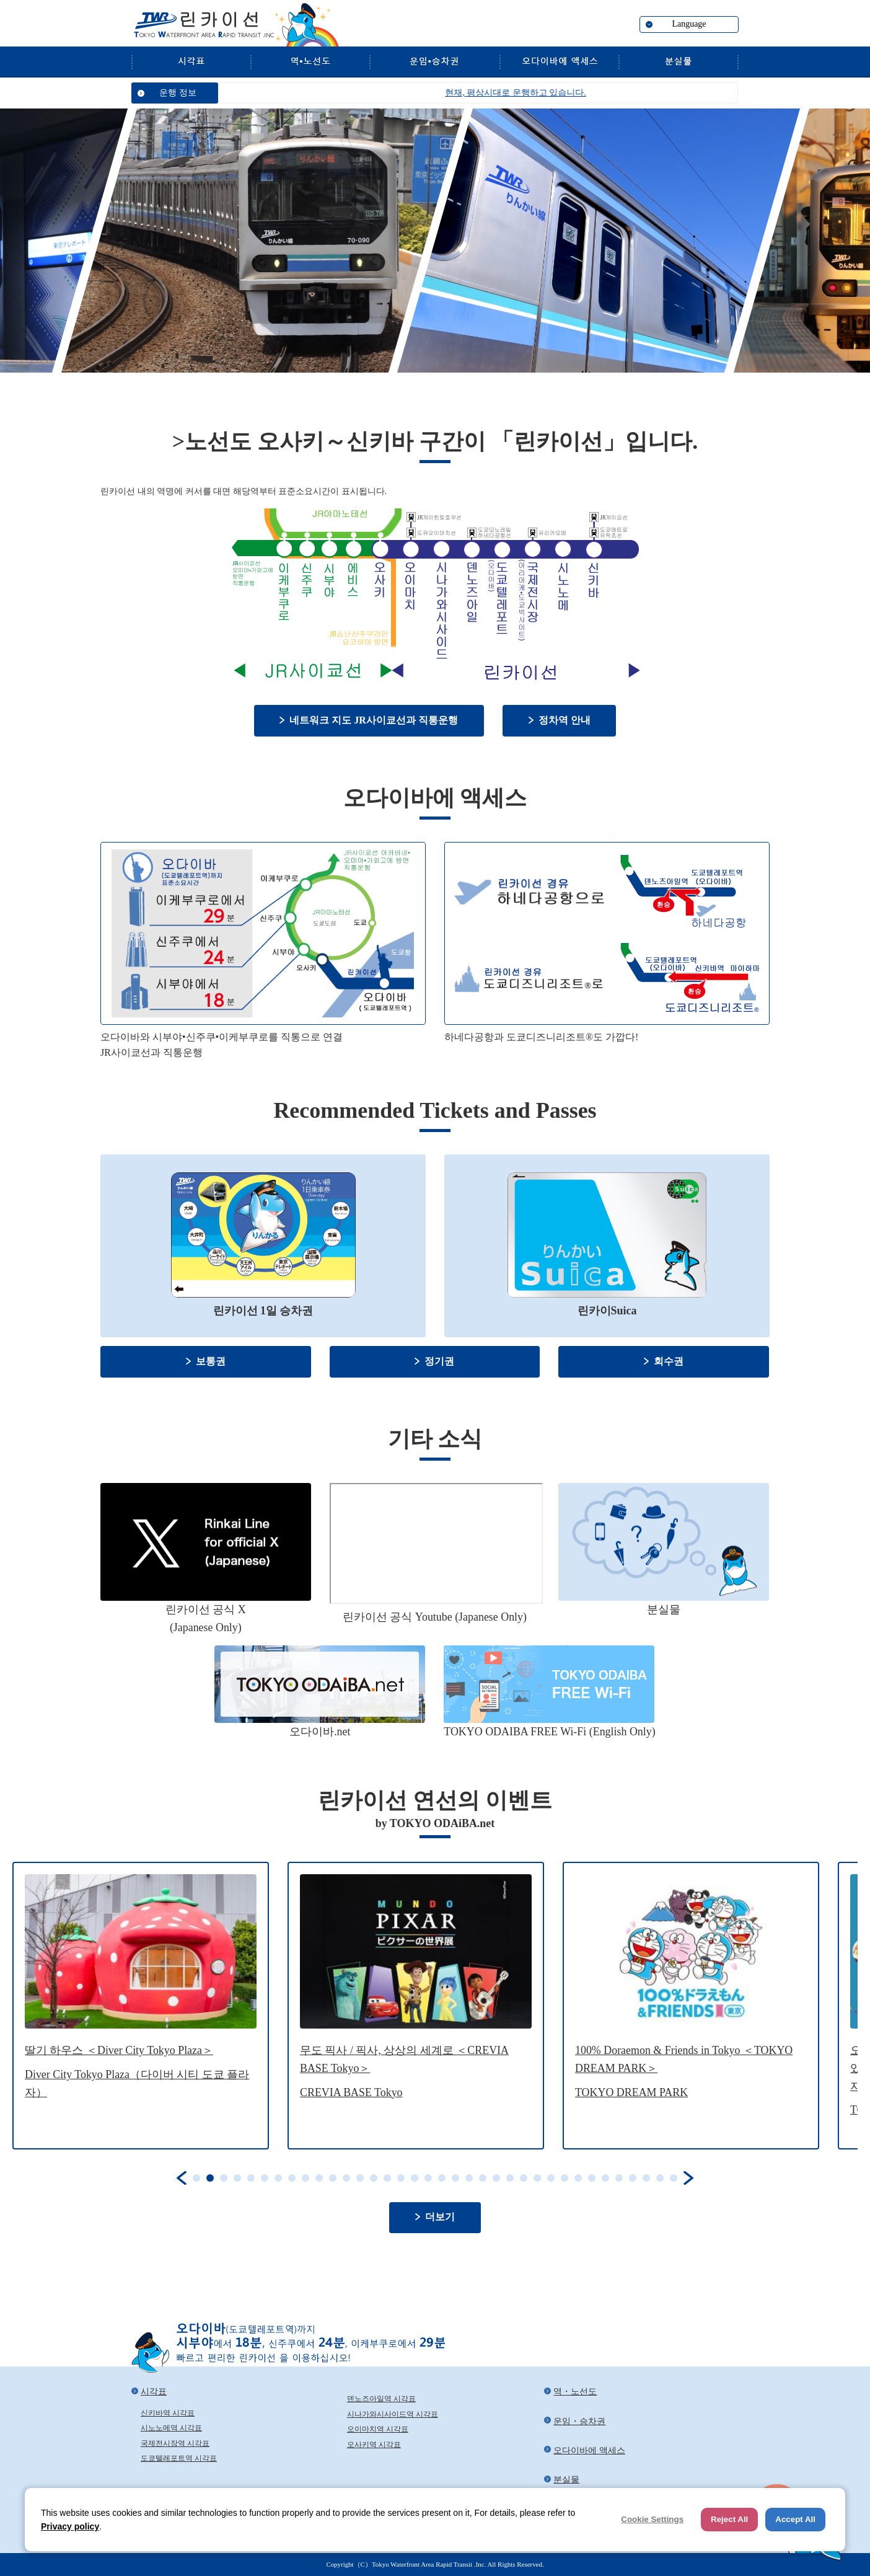  Describe the element at coordinates (70, 2526) in the screenshot. I see `Privacy policy` at that location.